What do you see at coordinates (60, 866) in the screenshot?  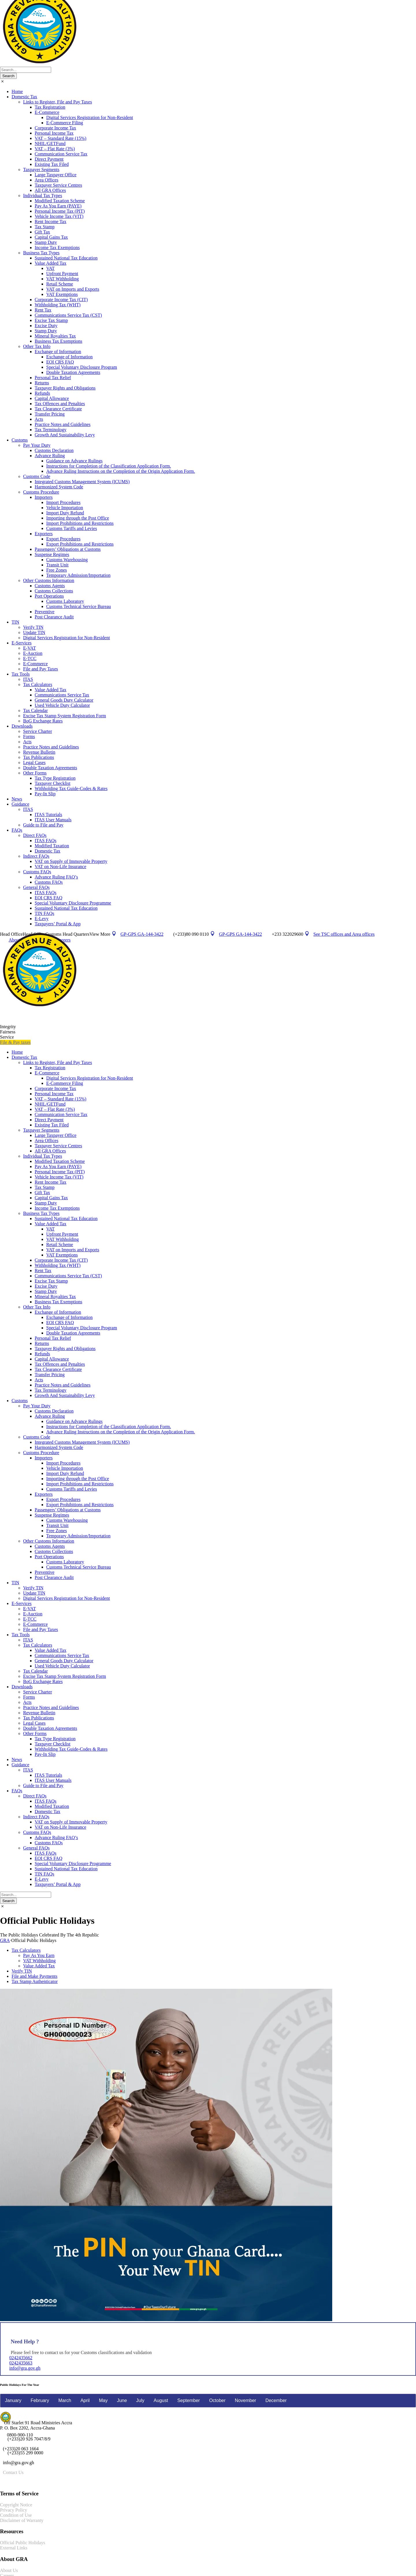 I see `VAT on Non-Life Insurance` at bounding box center [60, 866].